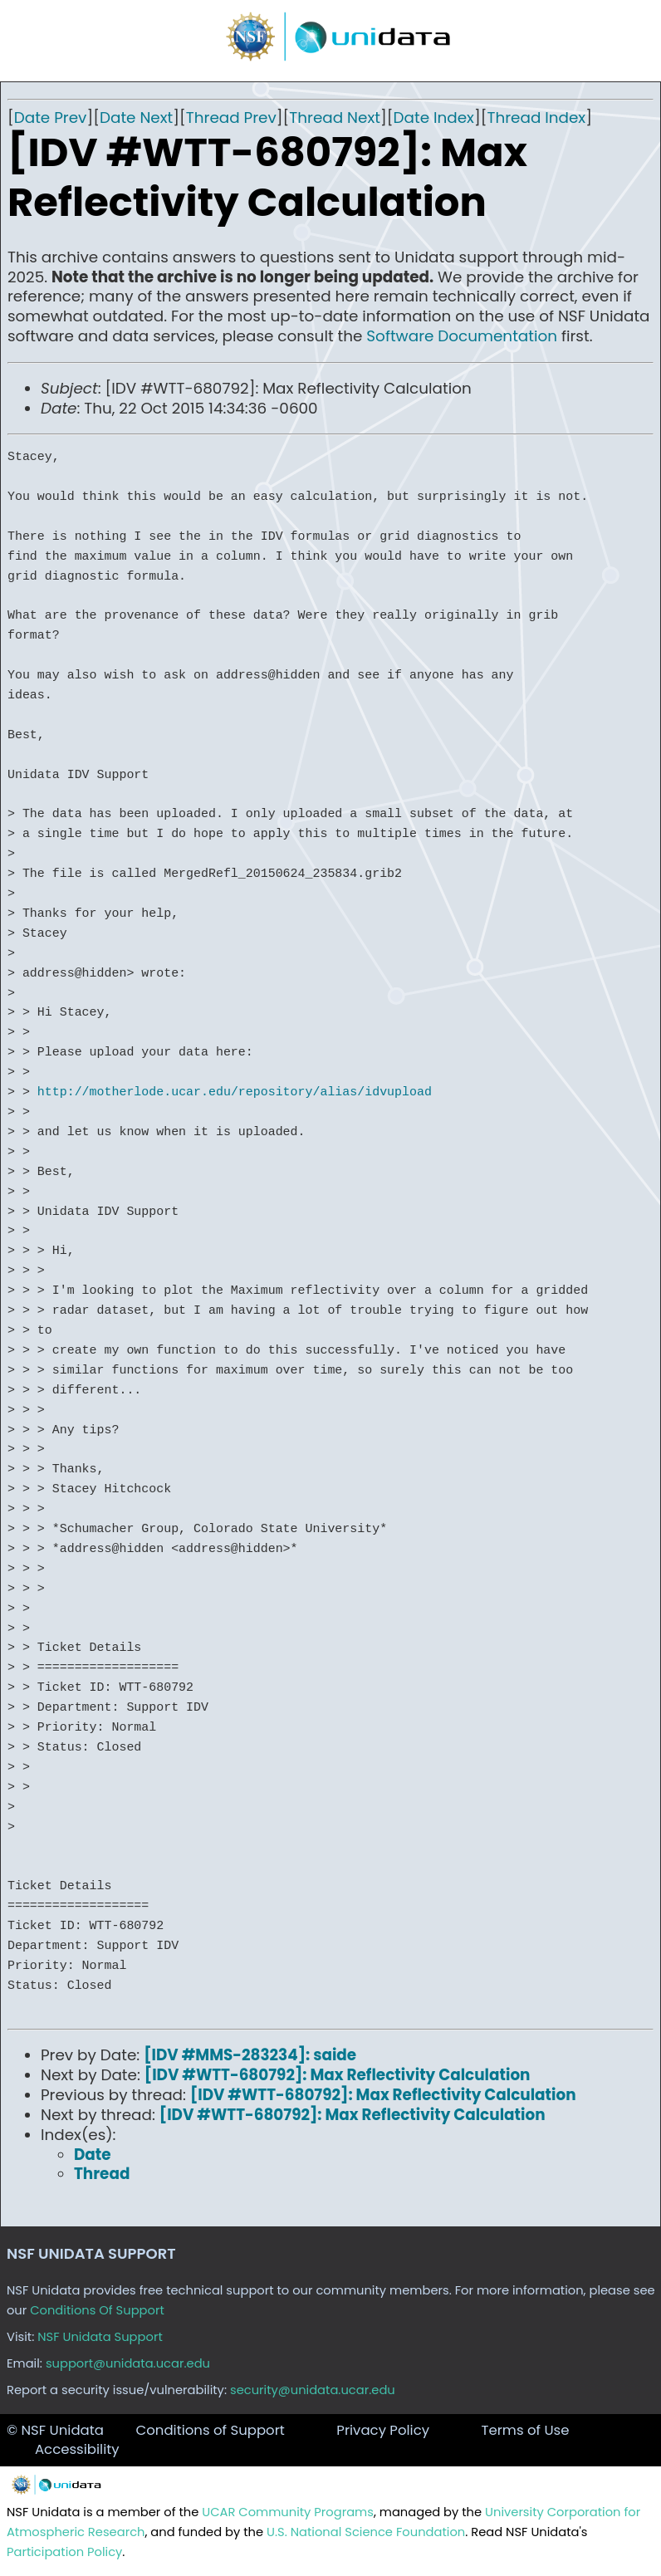 The width and height of the screenshot is (661, 2576). Describe the element at coordinates (234, 1092) in the screenshot. I see `http://motherlode.ucar.edu/repository/alias/idvupload` at that location.